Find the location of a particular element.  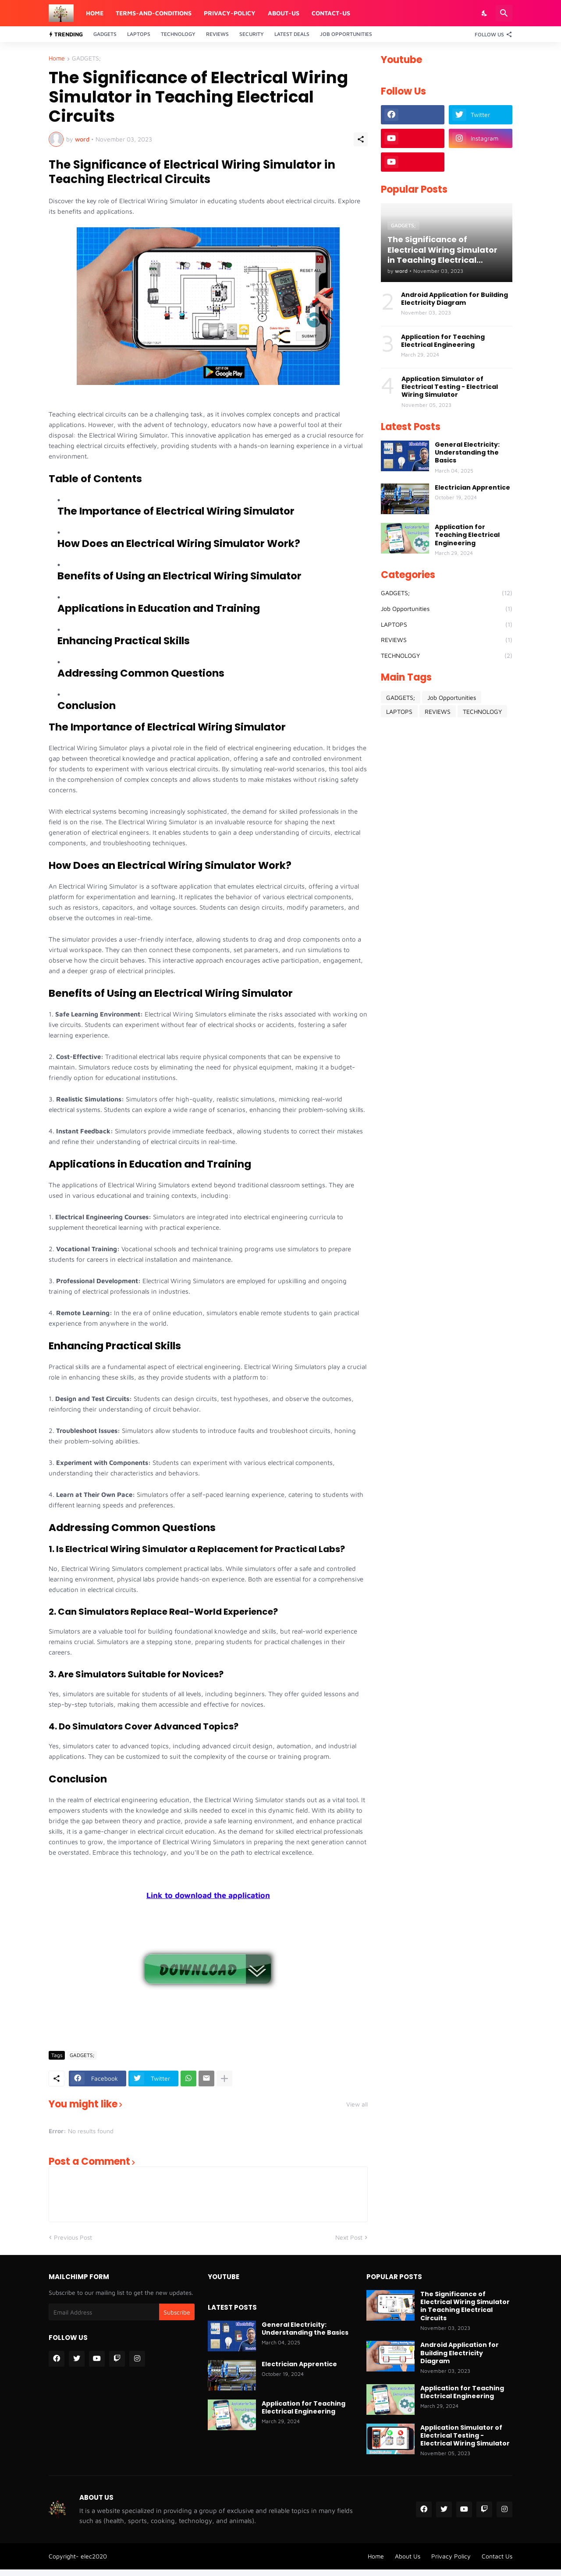

Terms-And-Conditions is located at coordinates (154, 13).